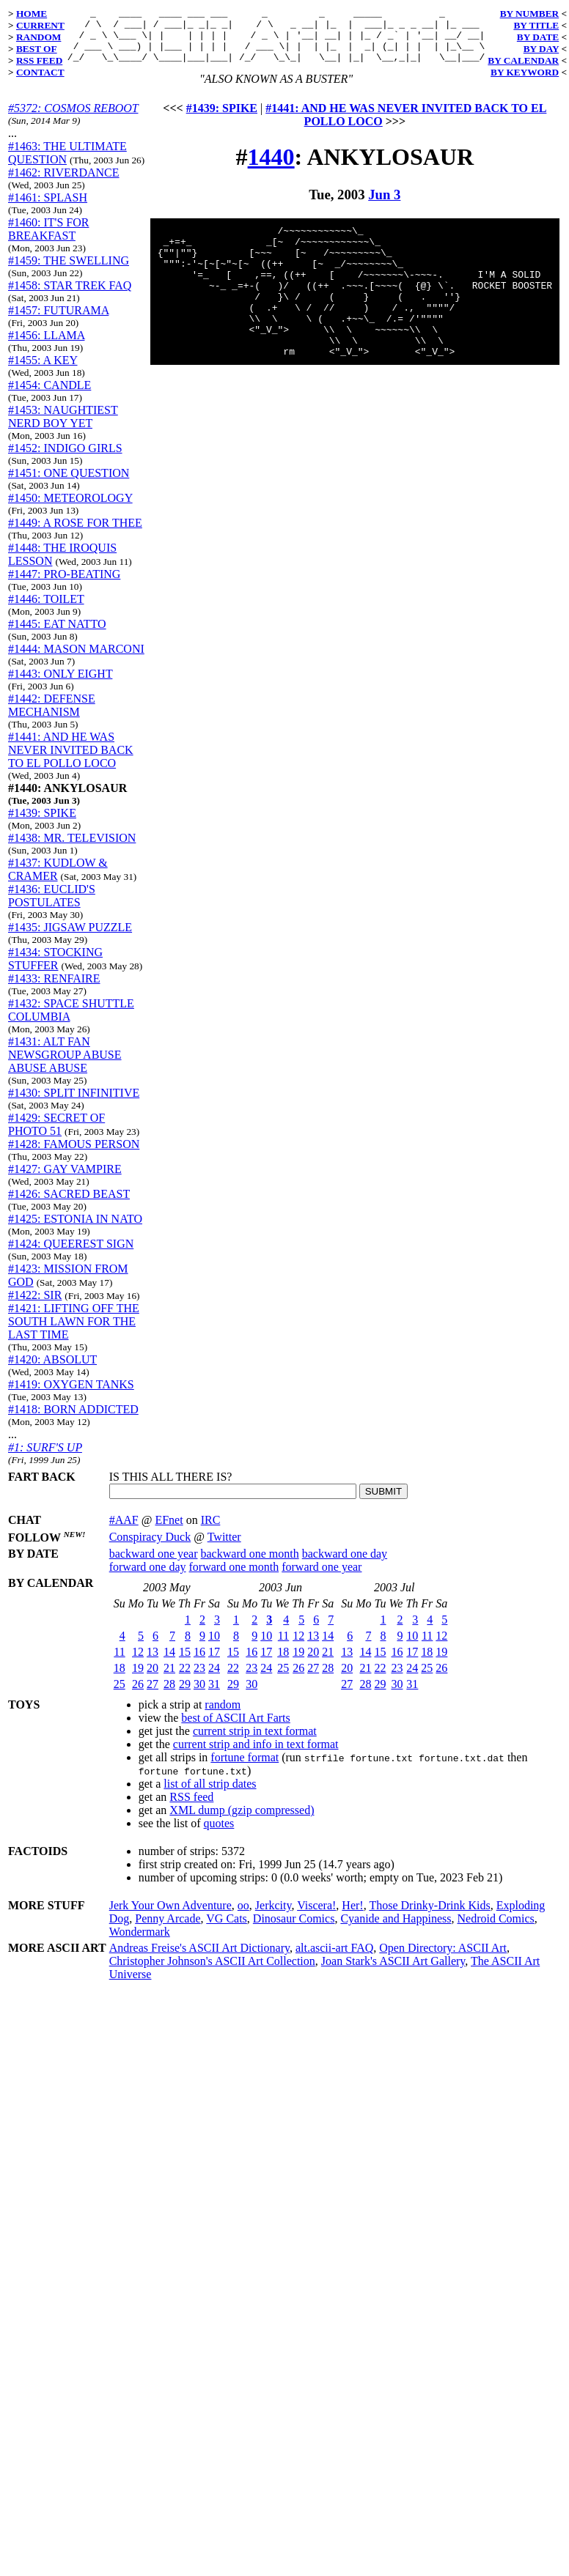 The width and height of the screenshot is (569, 2576). What do you see at coordinates (214, 1695) in the screenshot?
I see `31` at bounding box center [214, 1695].